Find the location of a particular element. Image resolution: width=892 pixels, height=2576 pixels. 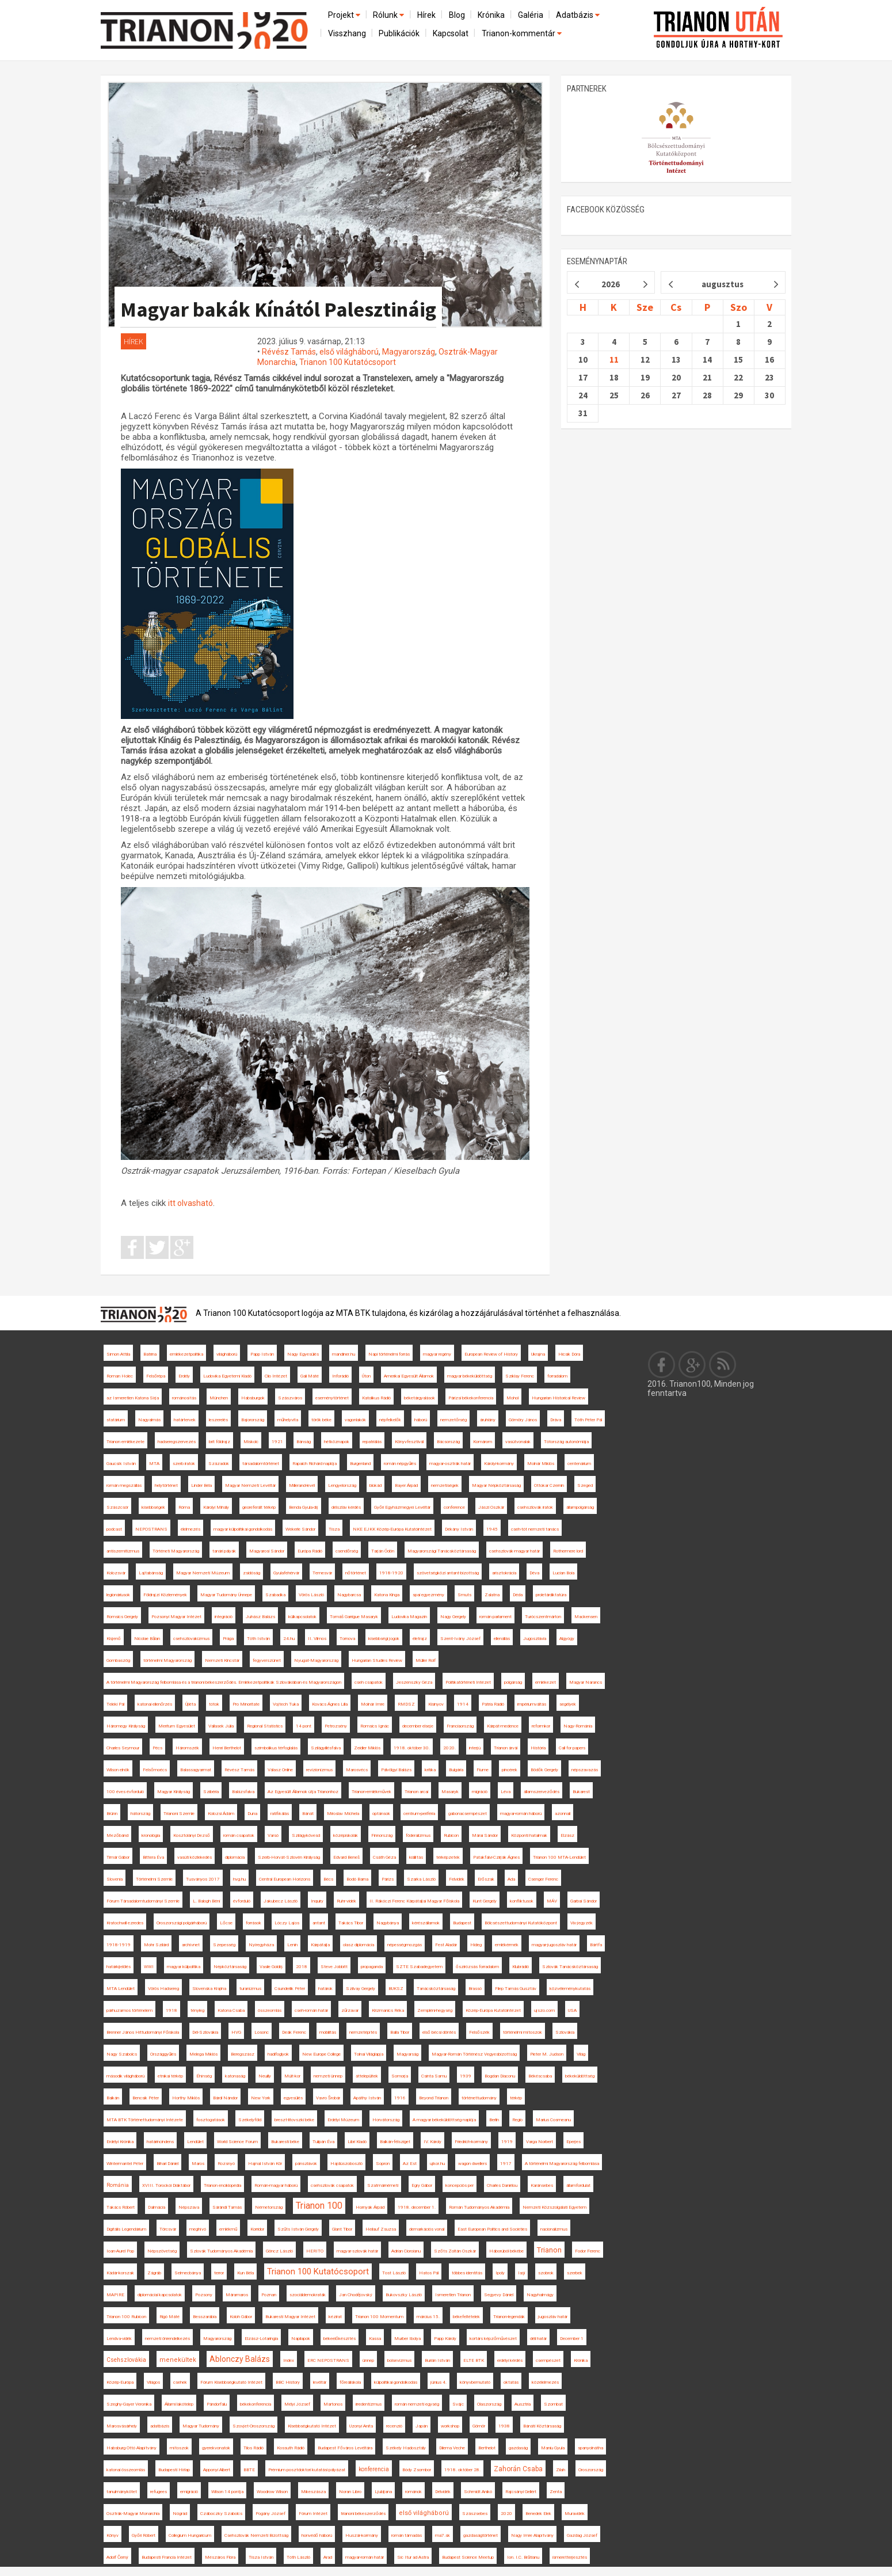

Vasile Goldiș is located at coordinates (271, 1966).